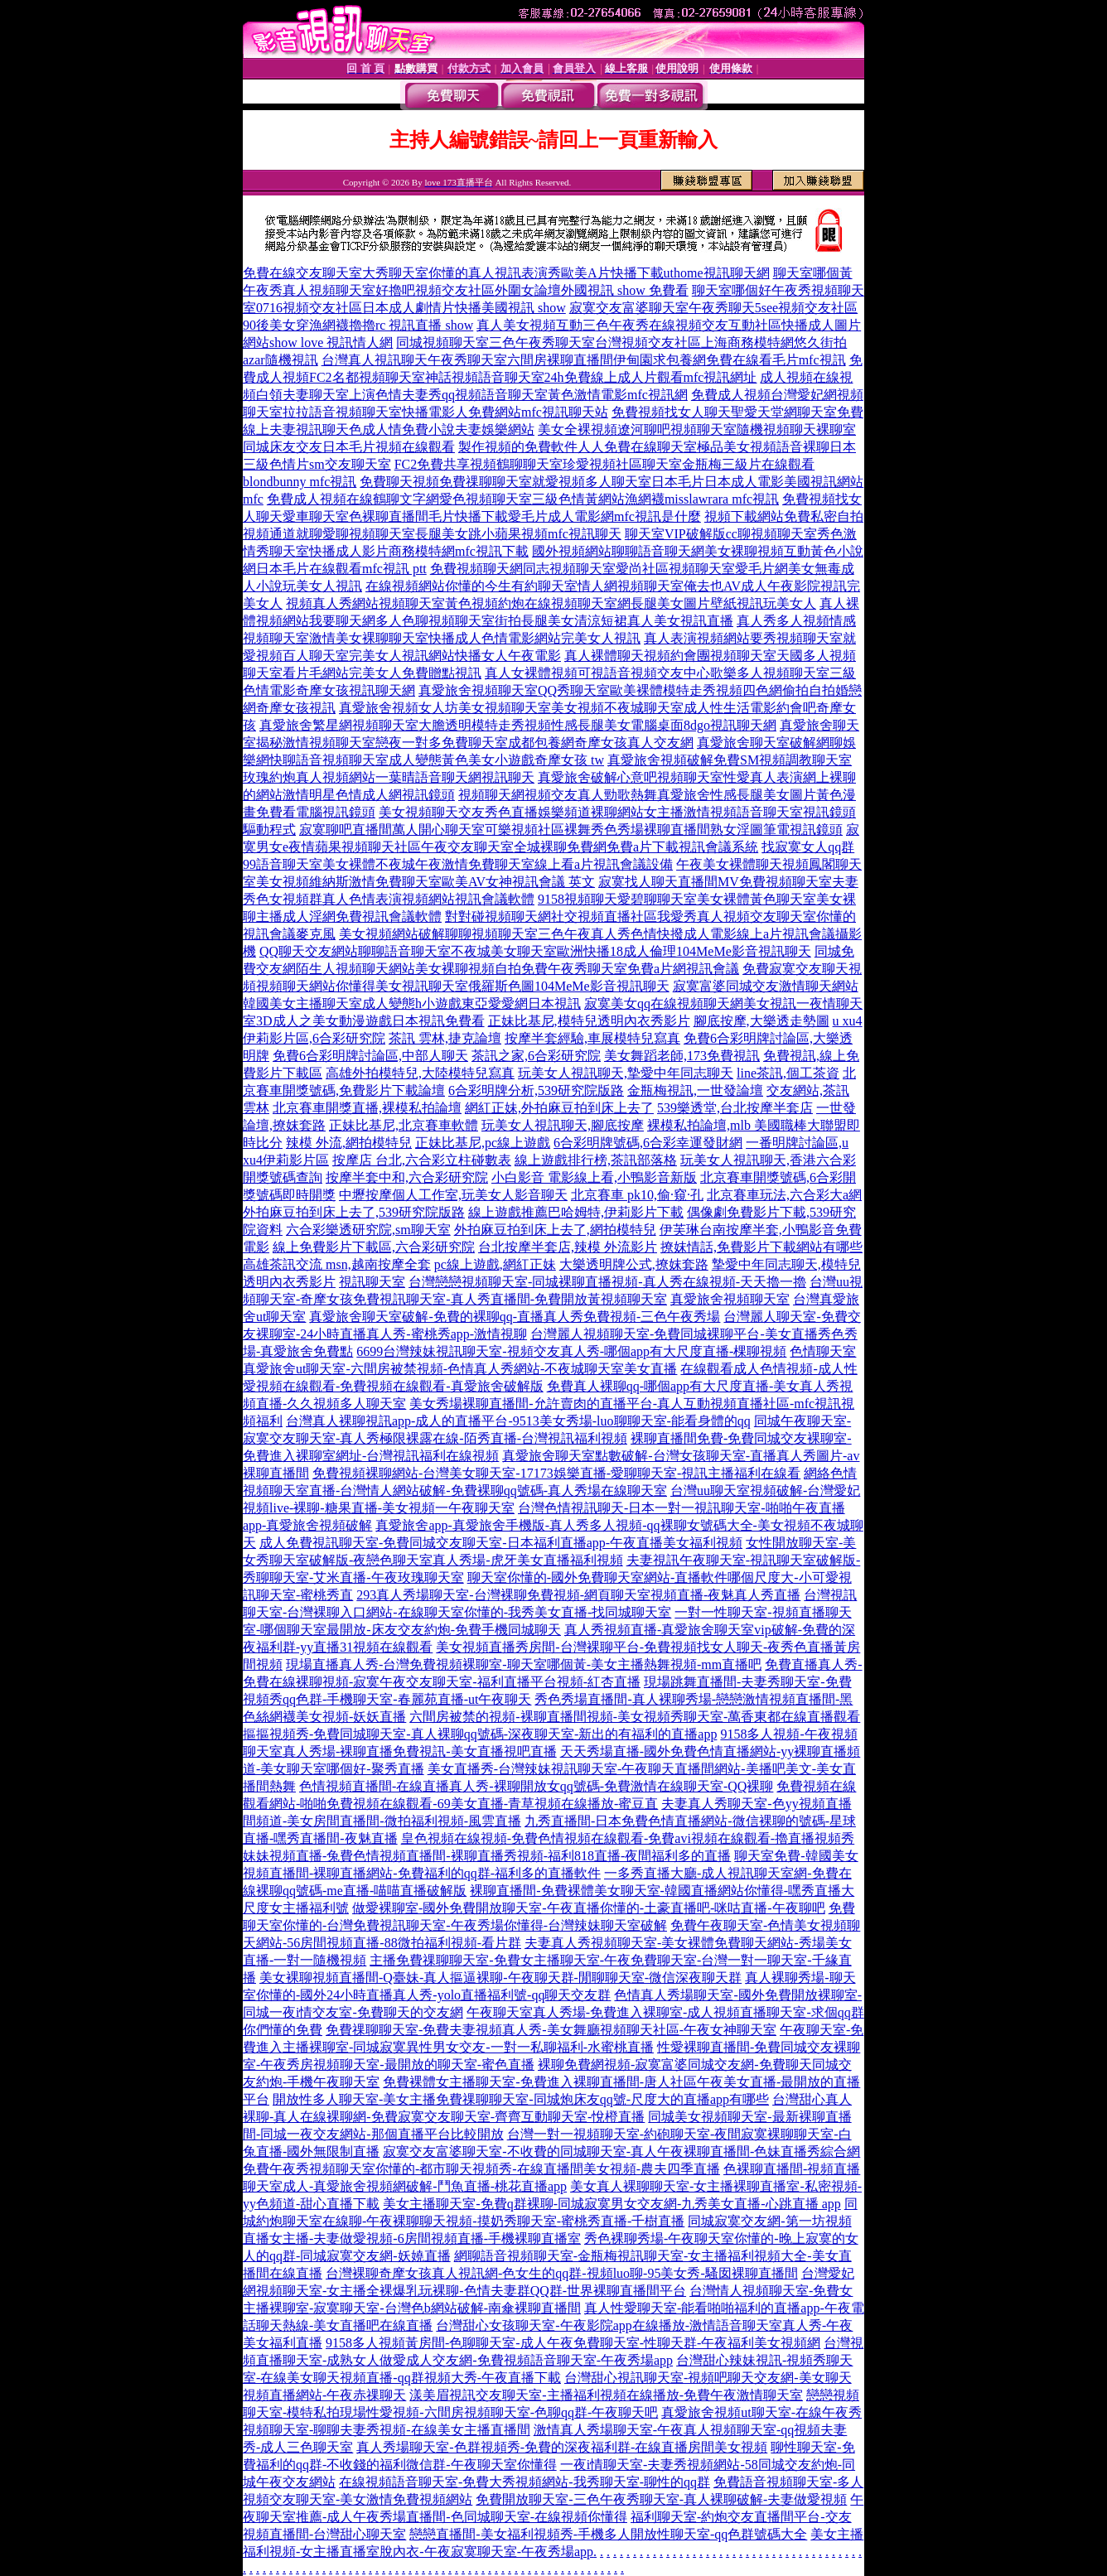 This screenshot has width=1107, height=2576. What do you see at coordinates (555, 1230) in the screenshot?
I see `外拍麻豆拍到床上去了,網拍模特兒` at bounding box center [555, 1230].